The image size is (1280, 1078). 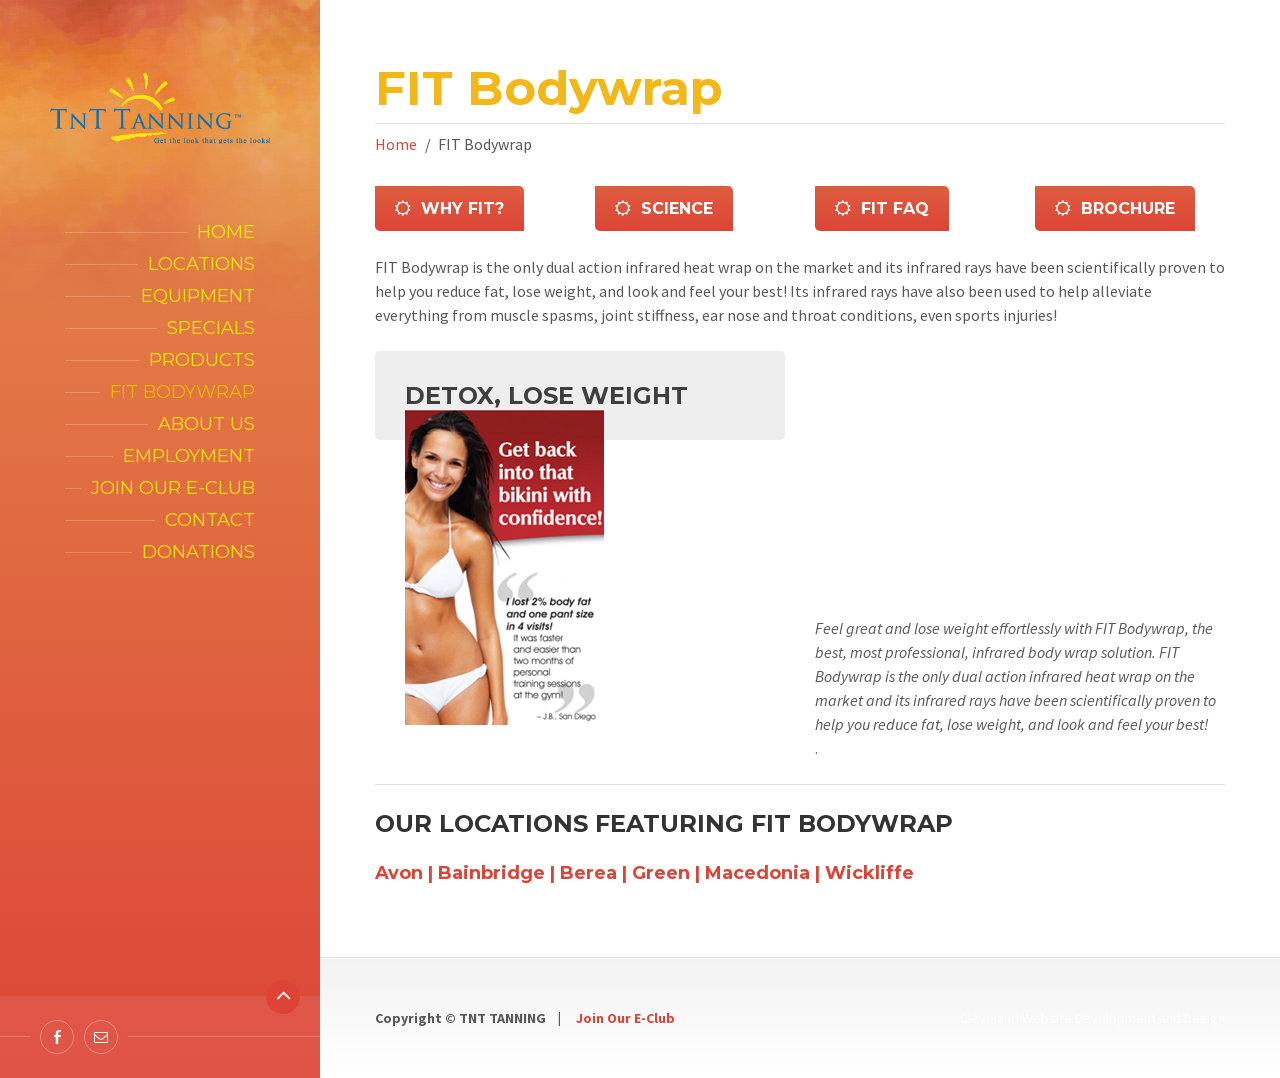 What do you see at coordinates (211, 328) in the screenshot?
I see `Specials` at bounding box center [211, 328].